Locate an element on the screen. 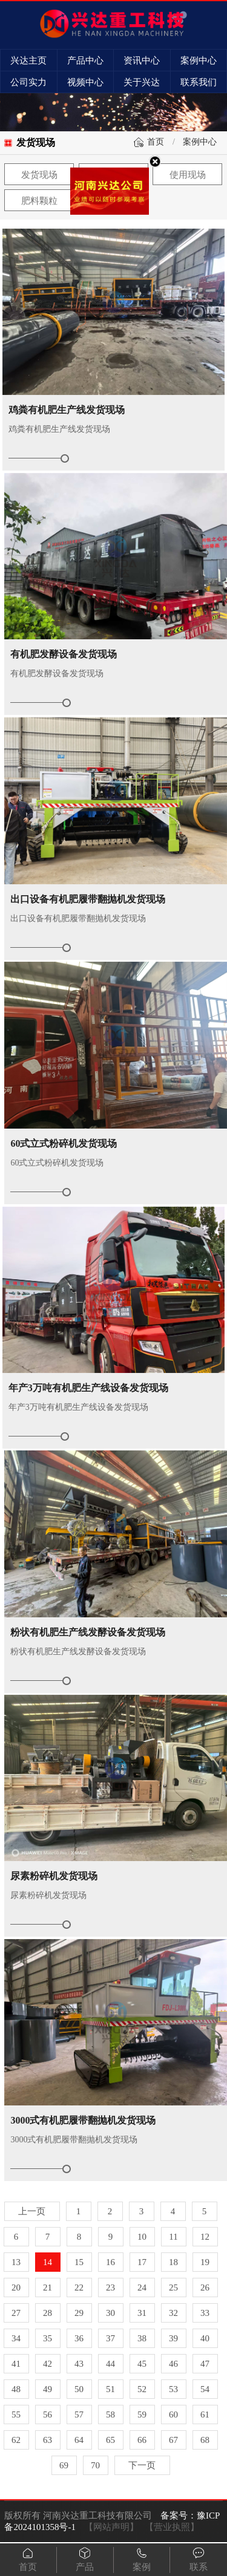 The image size is (227, 2576). 43 is located at coordinates (79, 2364).